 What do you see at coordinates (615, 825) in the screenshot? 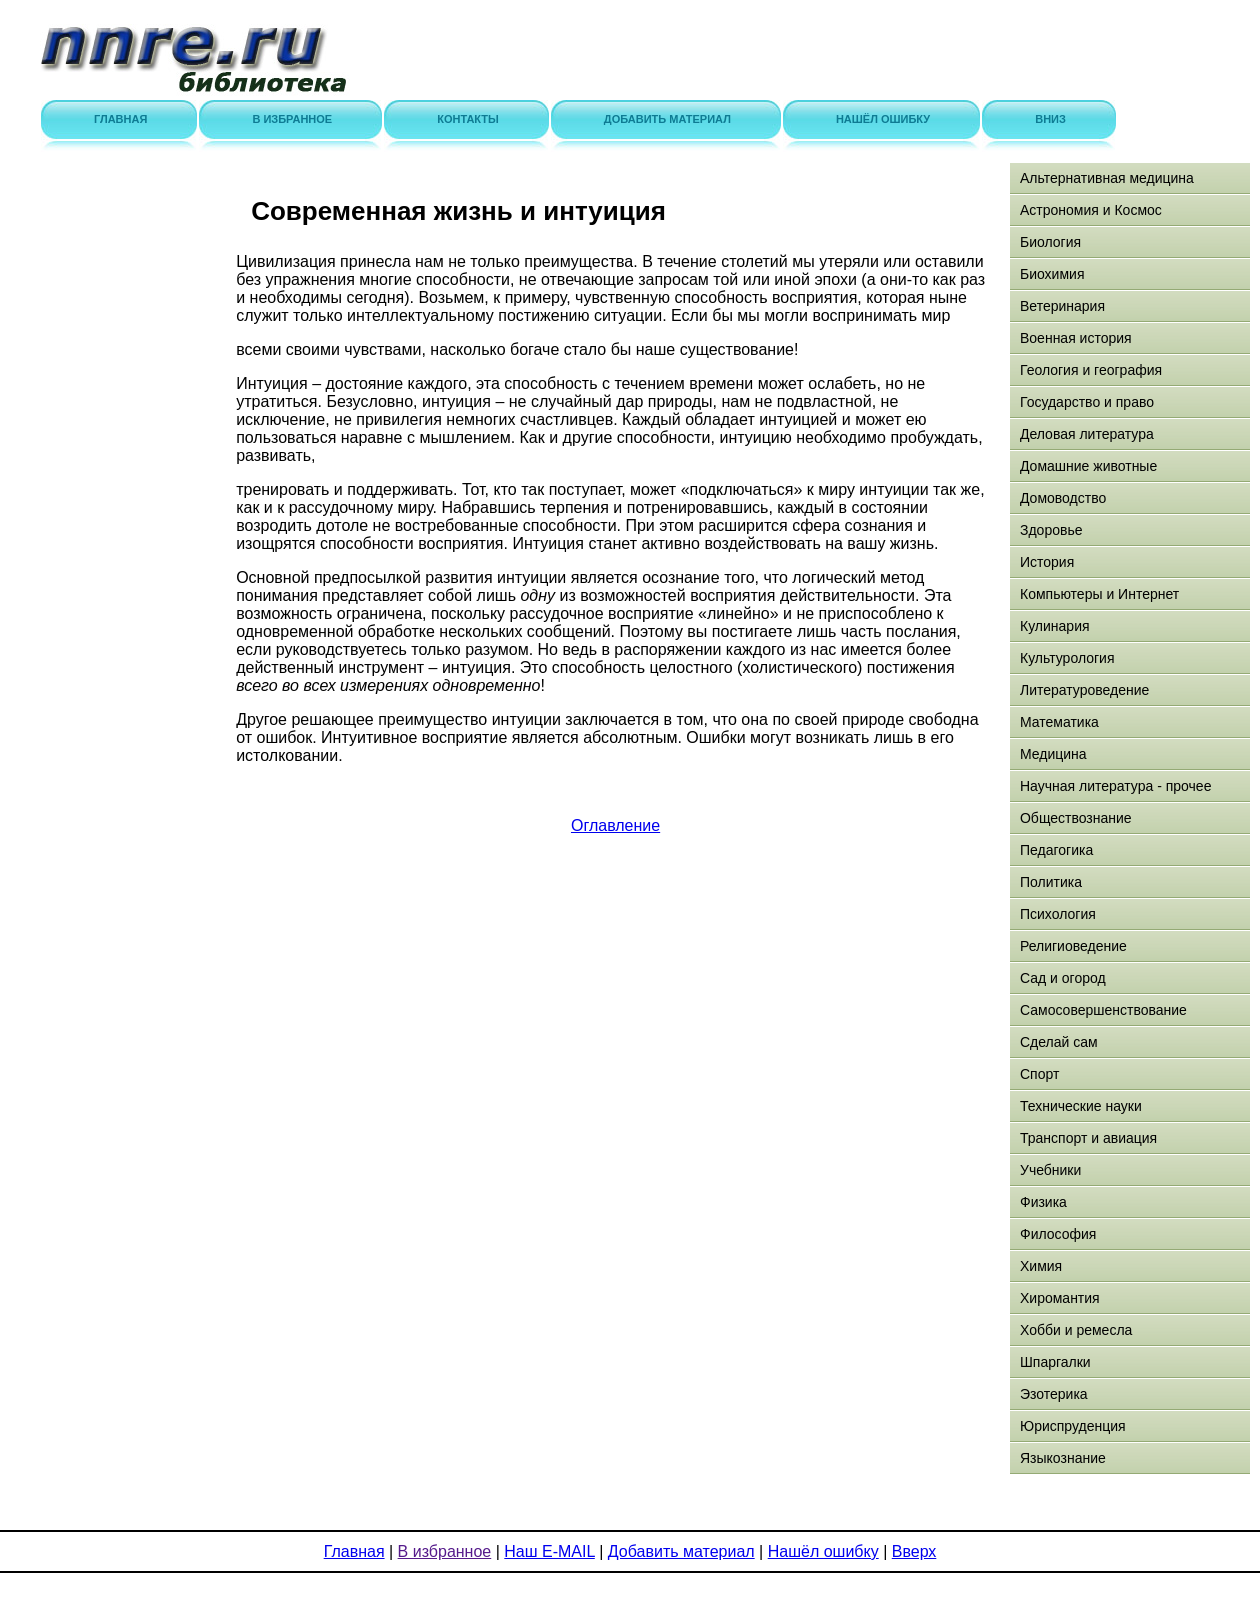
I see `Оглавление` at bounding box center [615, 825].